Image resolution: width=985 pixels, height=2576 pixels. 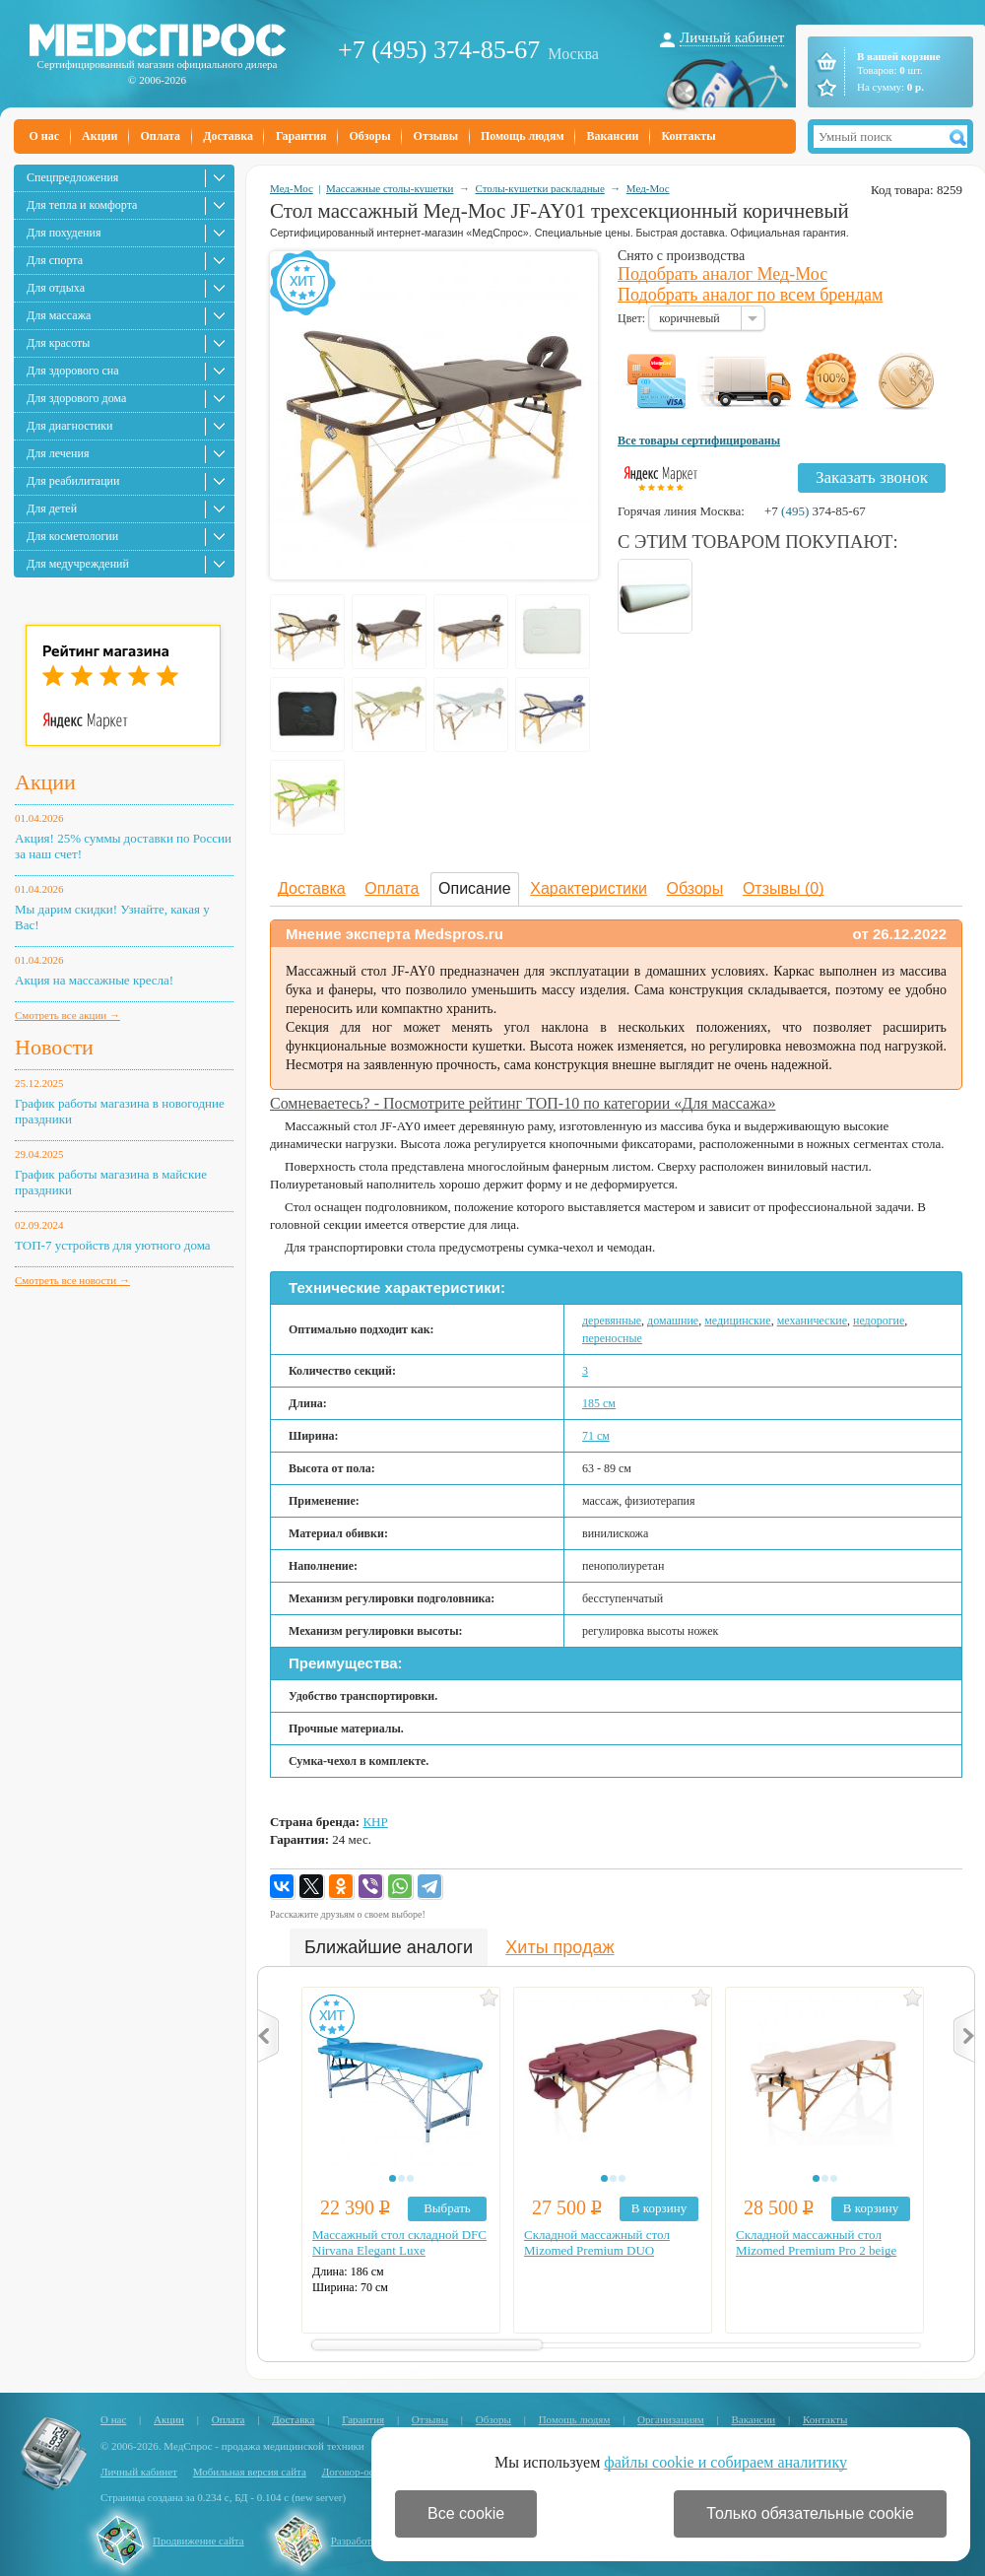 What do you see at coordinates (539, 188) in the screenshot?
I see `Столы-кушетки раскладные` at bounding box center [539, 188].